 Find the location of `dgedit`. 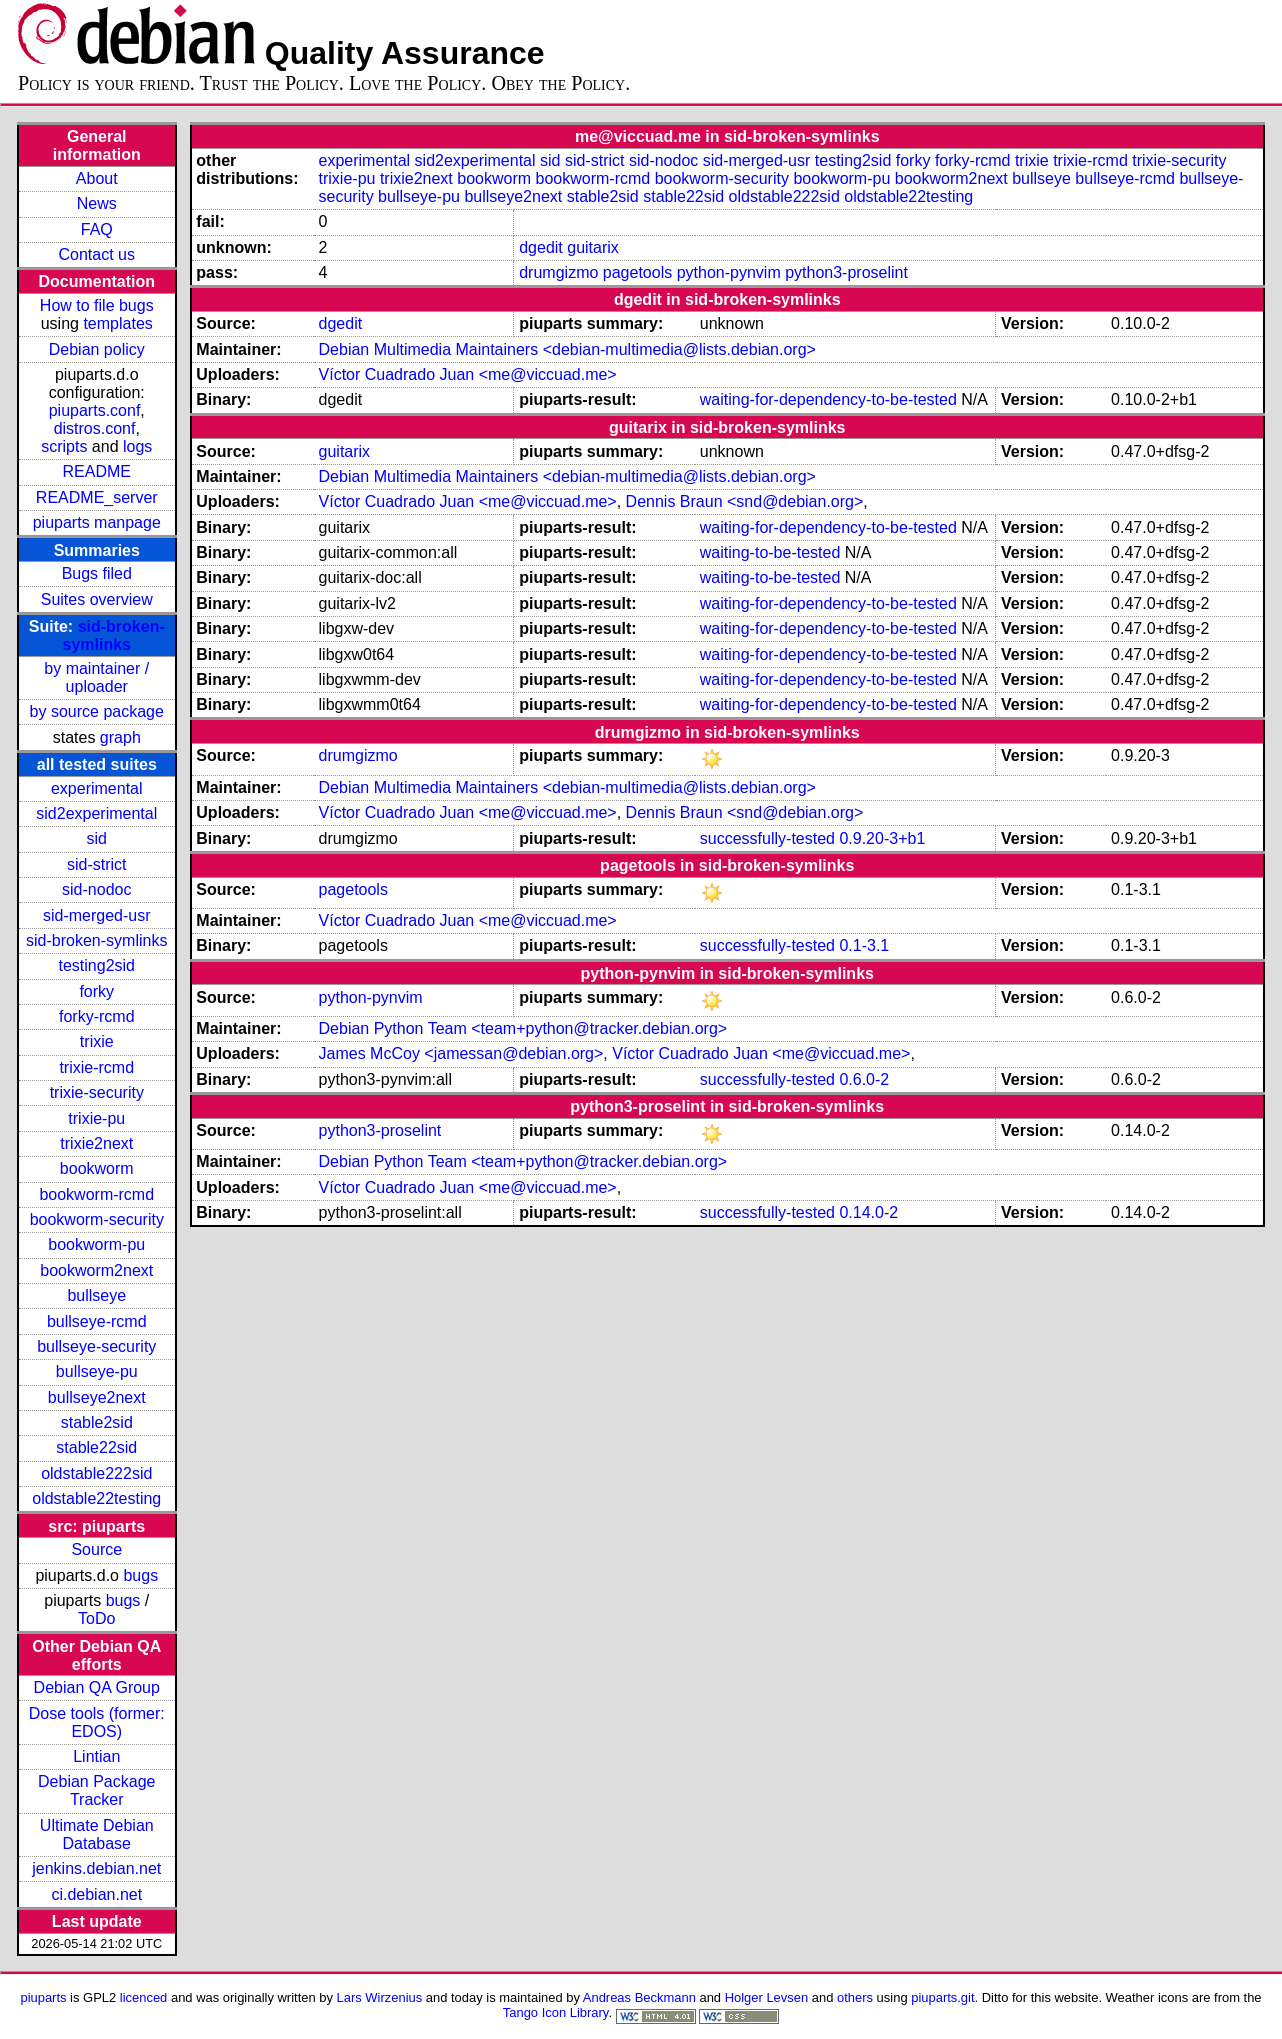

dgedit is located at coordinates (541, 247).